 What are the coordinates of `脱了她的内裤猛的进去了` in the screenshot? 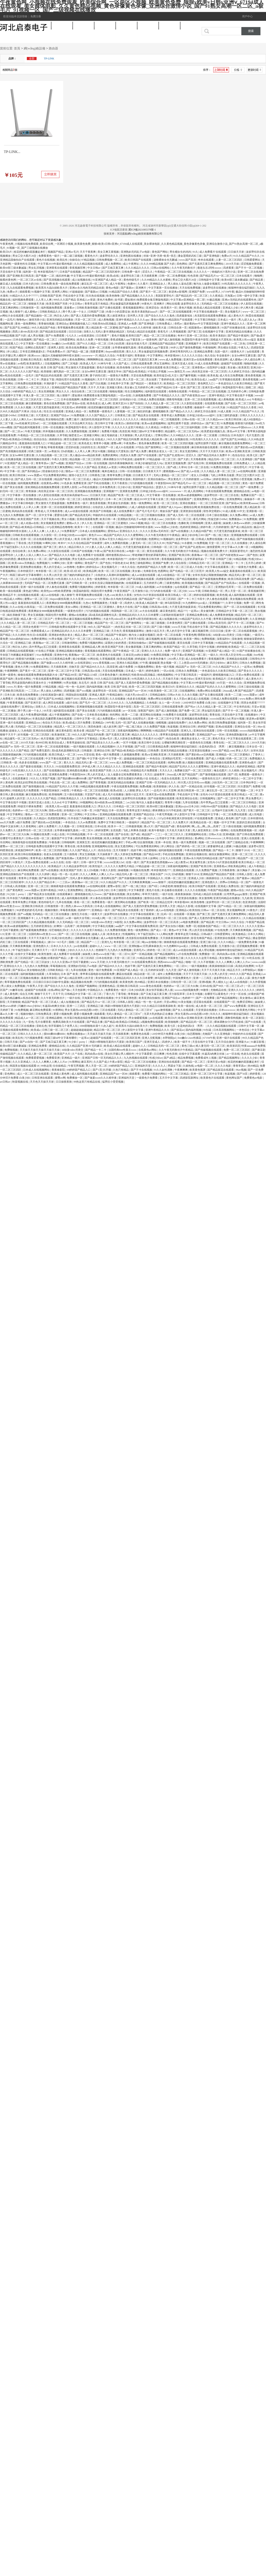 It's located at (79, 575).